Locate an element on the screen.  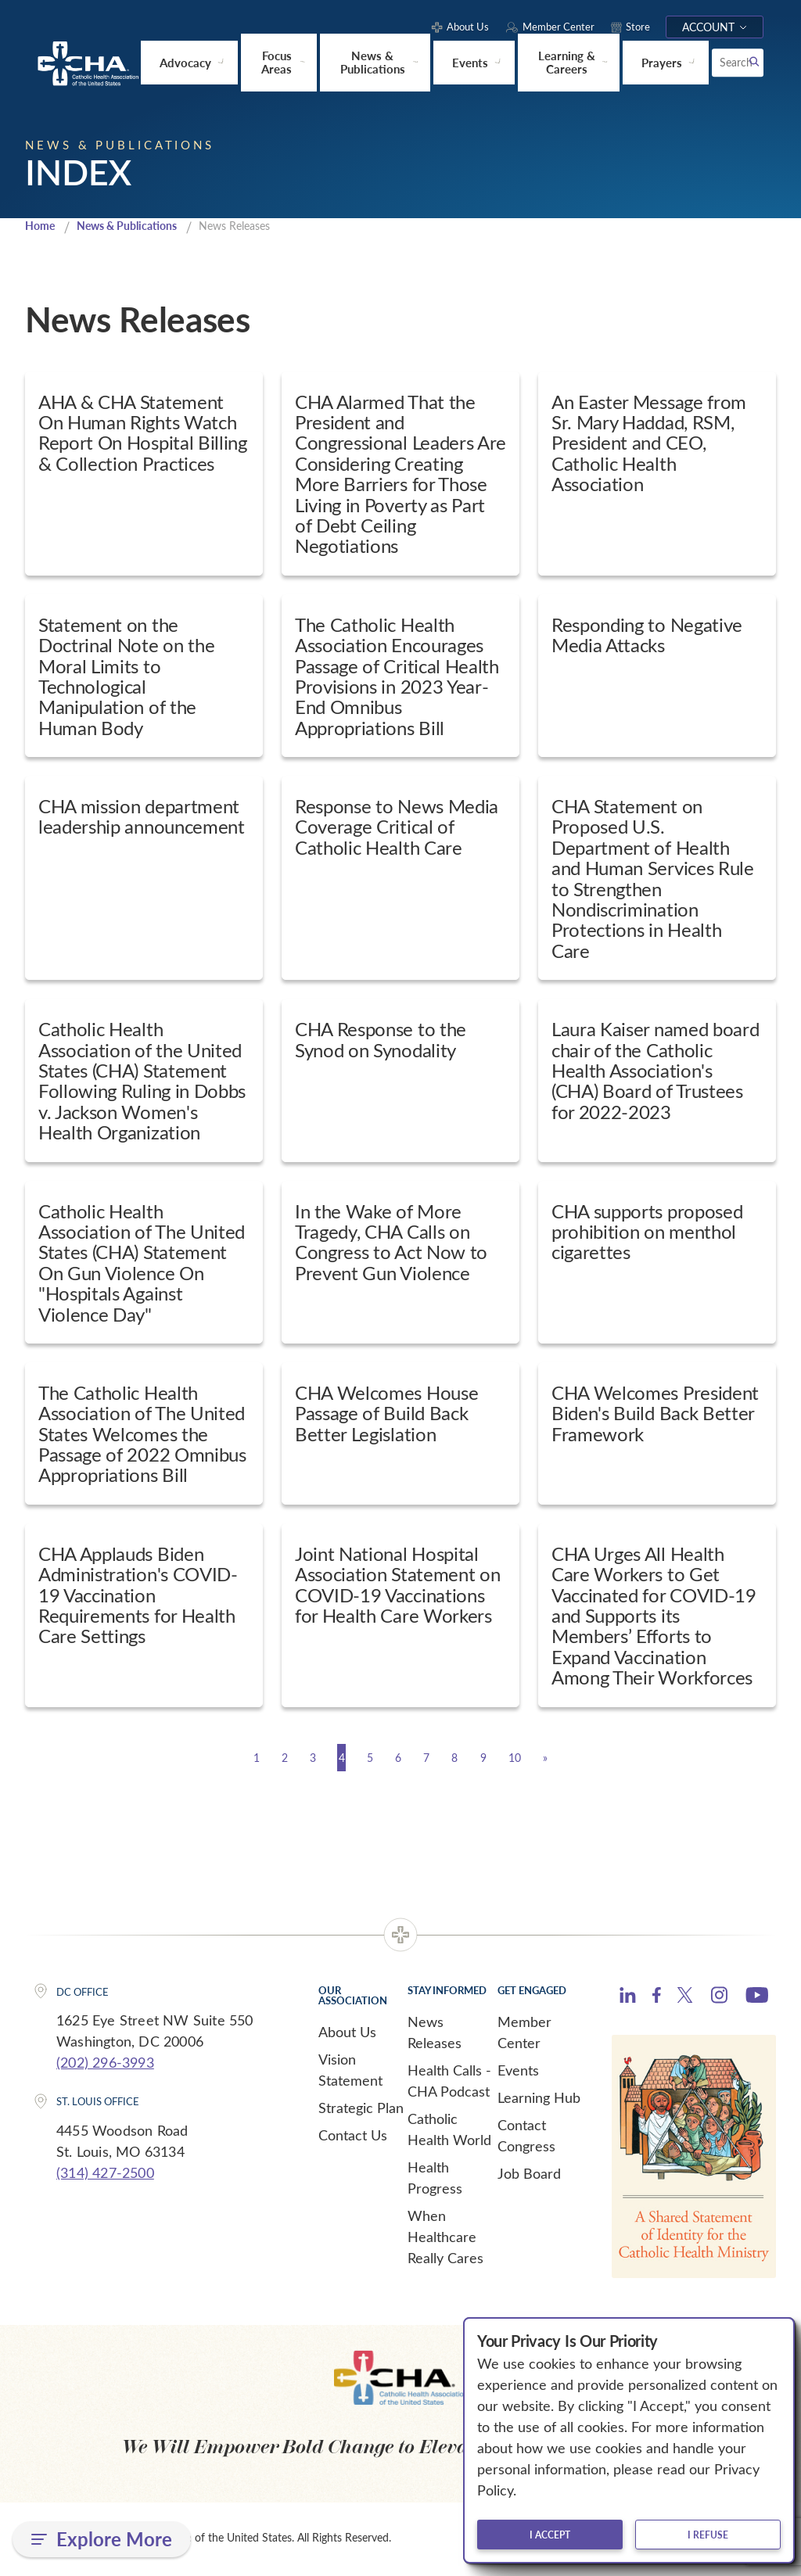
Health Calls - CHA Podcast is located at coordinates (449, 2081).